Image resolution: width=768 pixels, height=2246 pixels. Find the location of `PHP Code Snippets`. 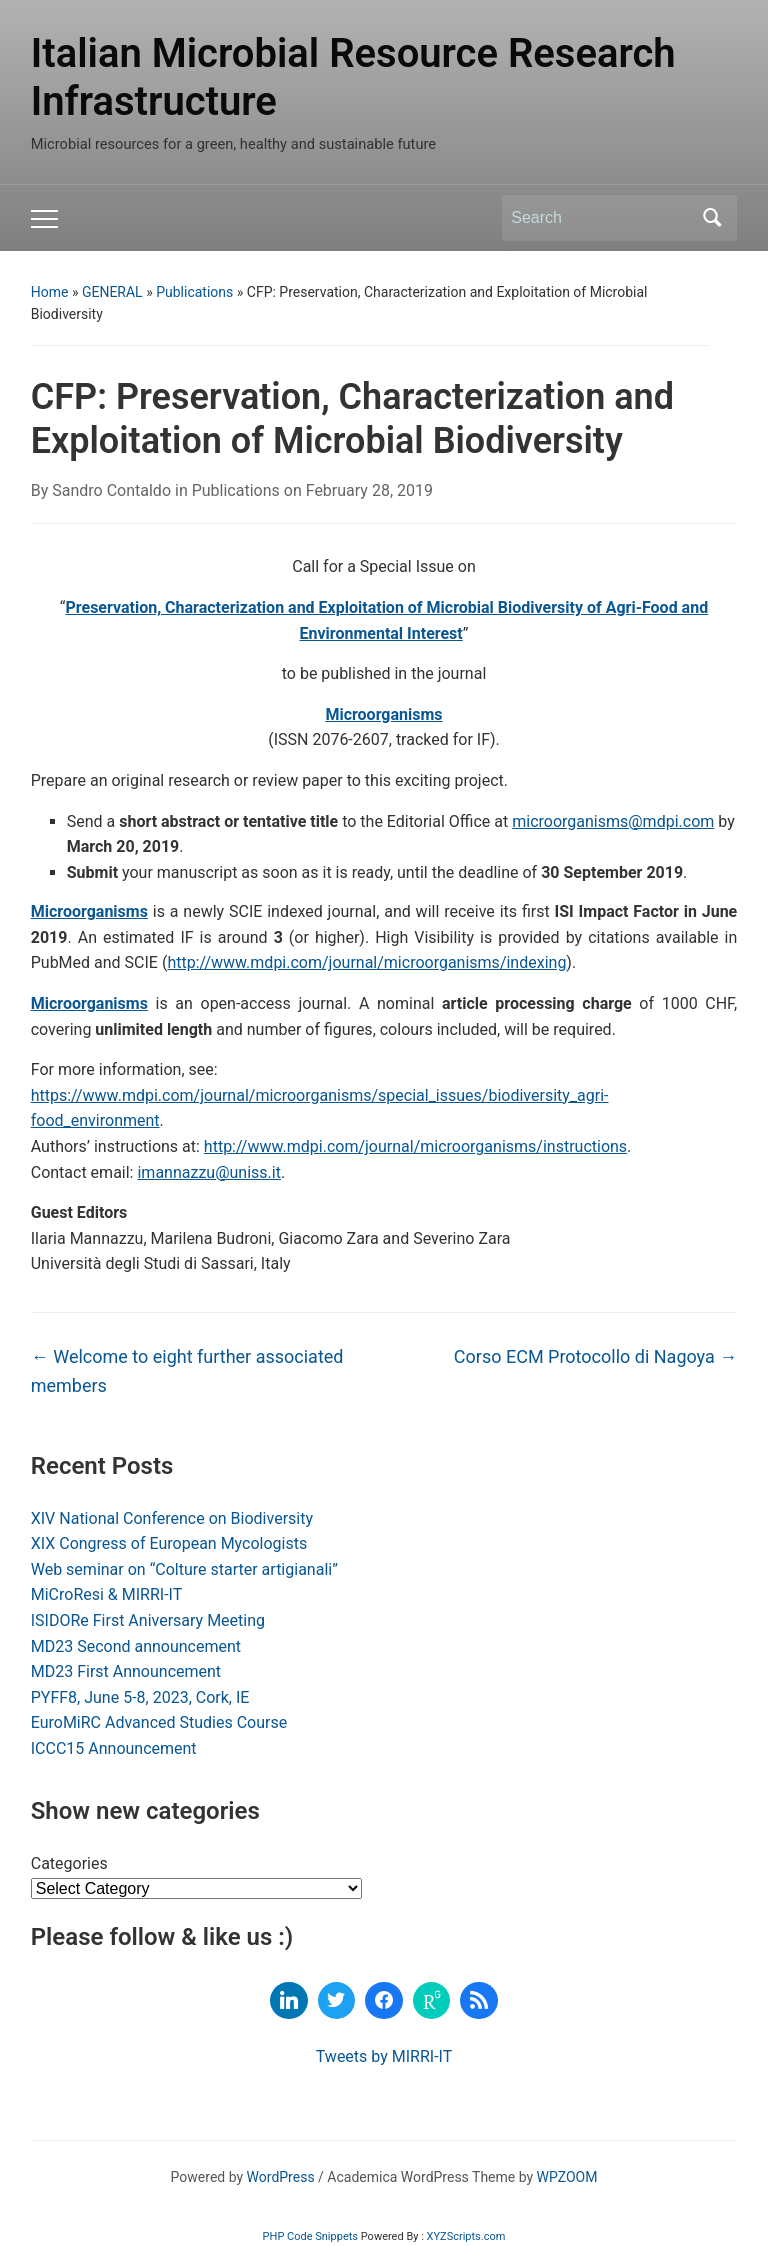

PHP Code Snippets is located at coordinates (310, 2236).